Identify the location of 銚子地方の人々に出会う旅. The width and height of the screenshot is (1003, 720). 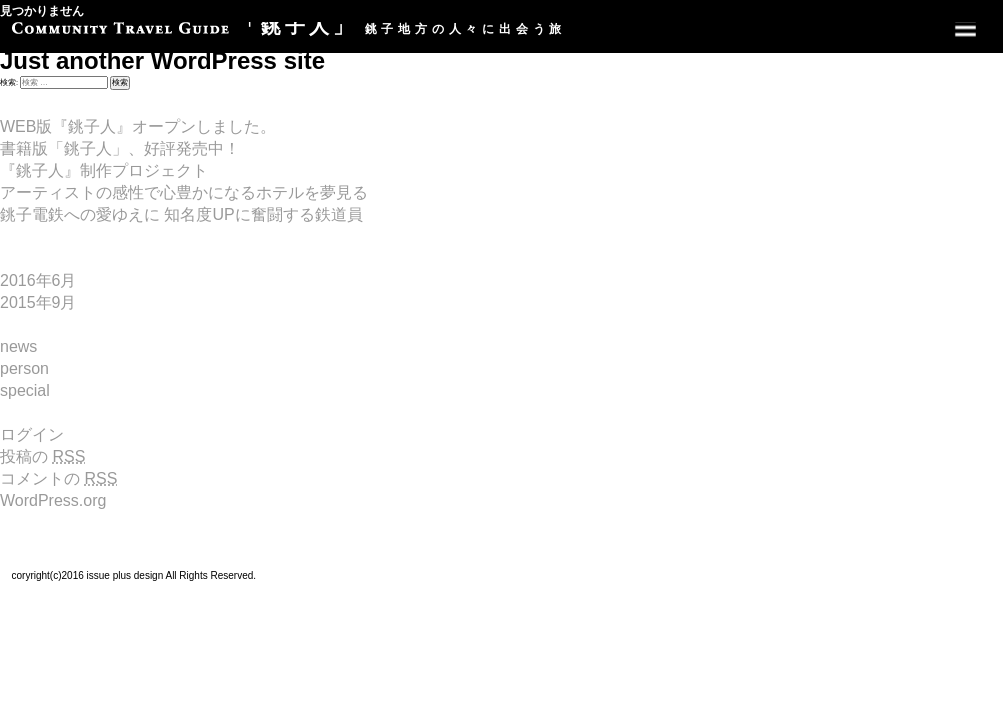
(289, 29).